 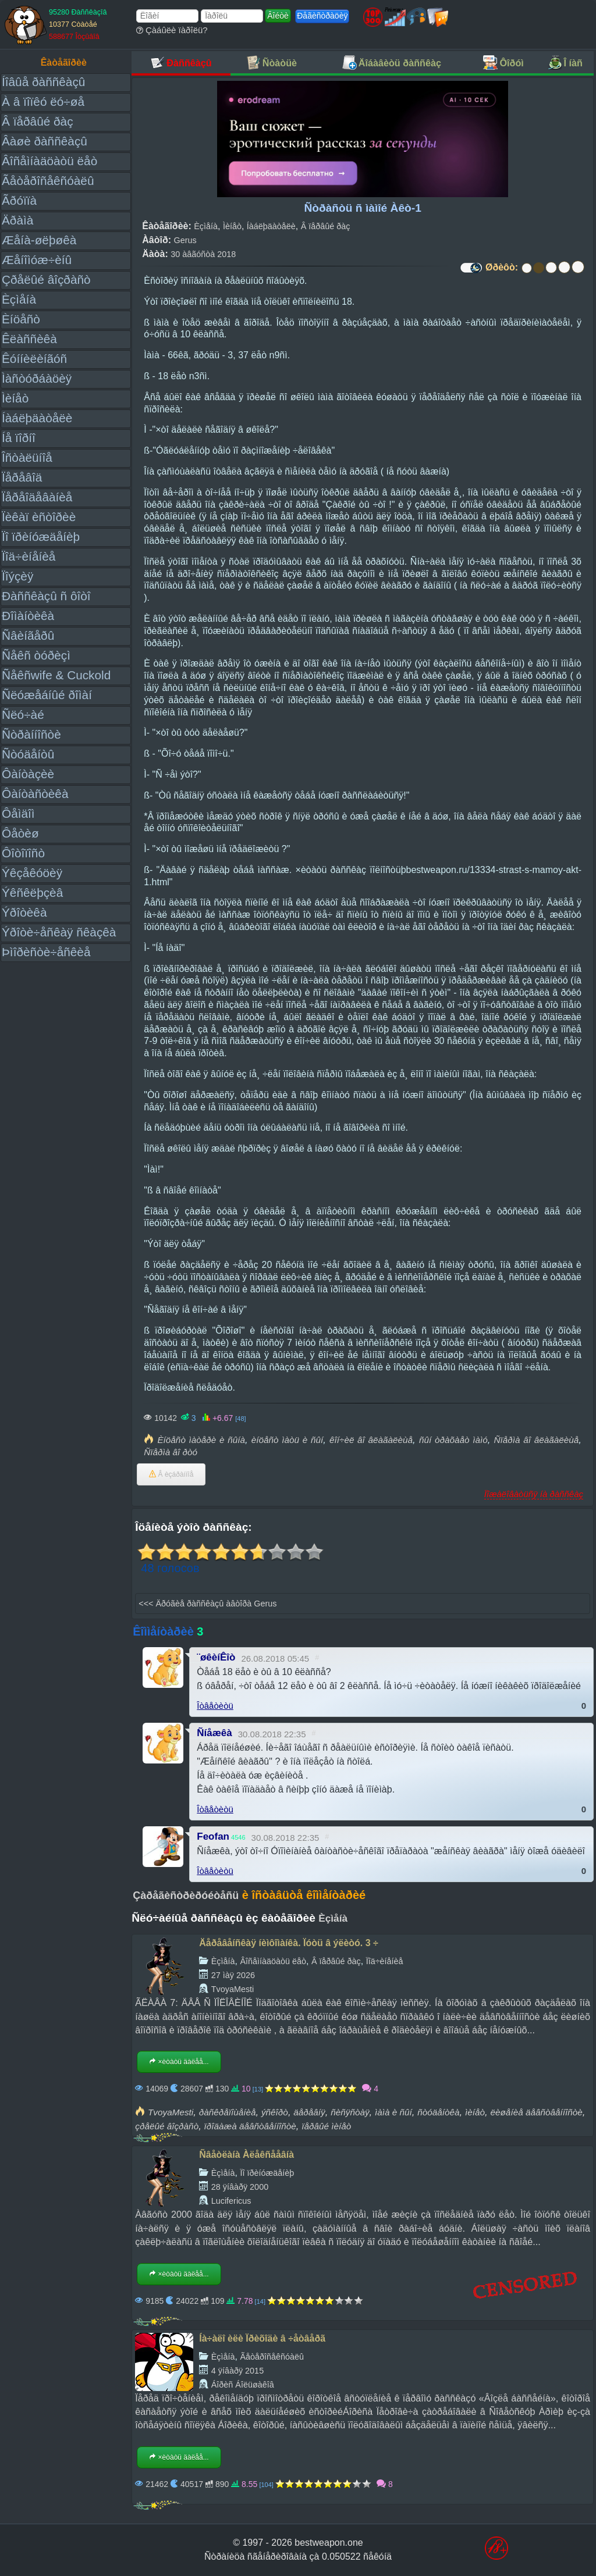 I want to click on Èçìåíà, so click(x=19, y=299).